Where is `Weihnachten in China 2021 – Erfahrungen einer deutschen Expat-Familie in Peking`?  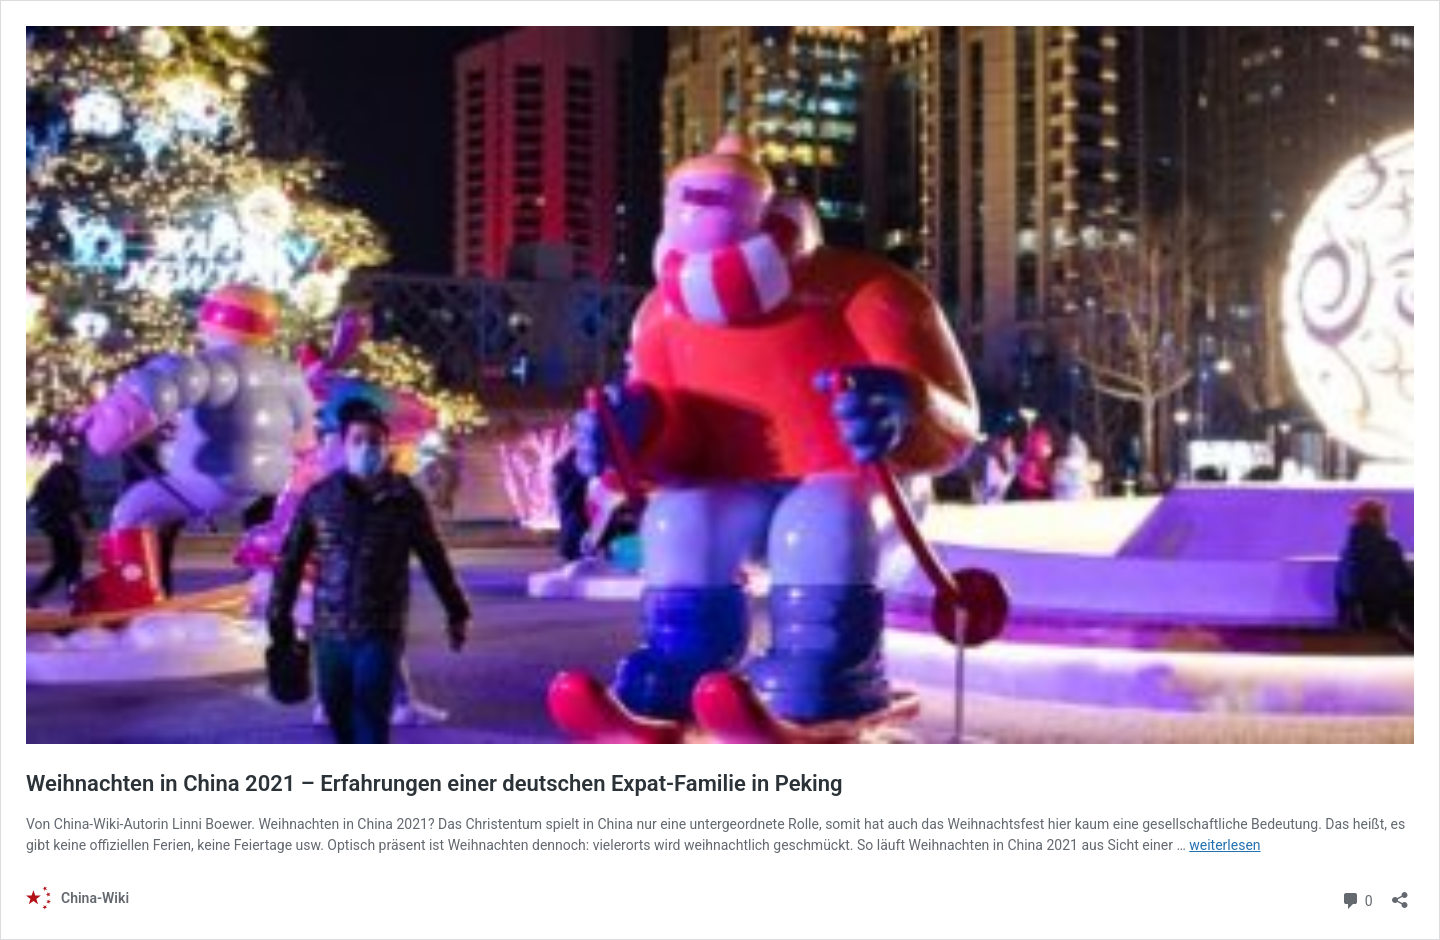
Weihnachten in China 2021 – Erfahrungen einer deutschen Expat-Familie in Peking is located at coordinates (434, 783).